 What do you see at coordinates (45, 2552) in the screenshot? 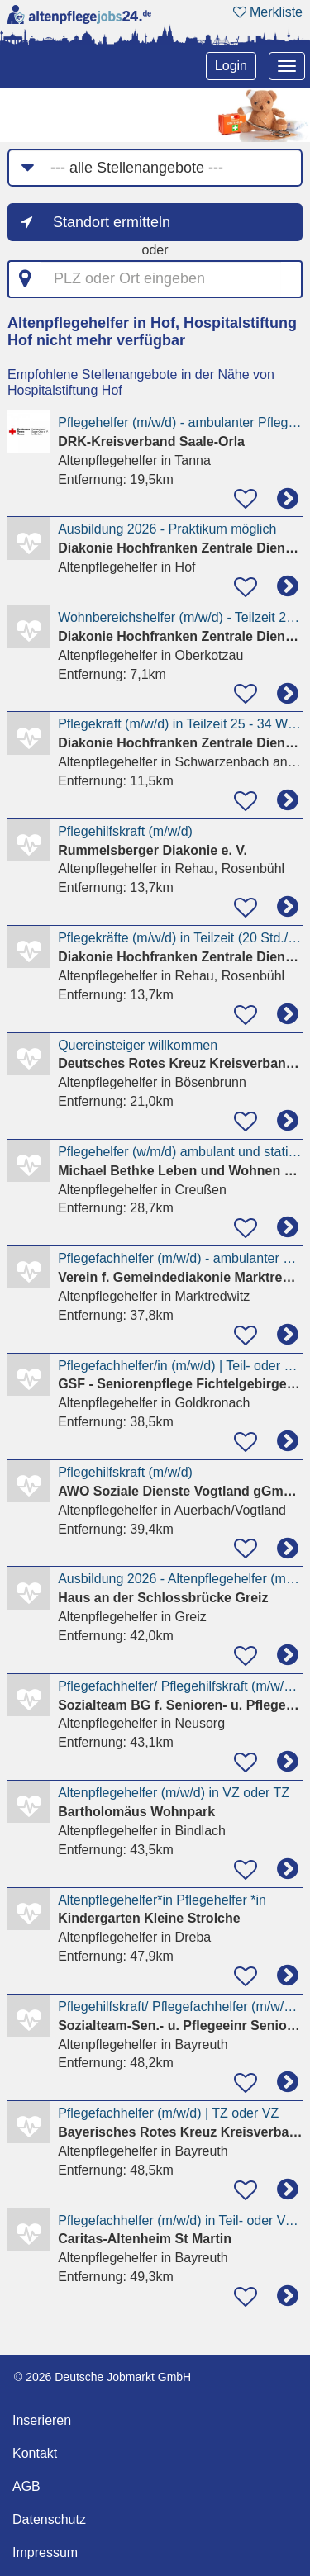
I see `Impressum` at bounding box center [45, 2552].